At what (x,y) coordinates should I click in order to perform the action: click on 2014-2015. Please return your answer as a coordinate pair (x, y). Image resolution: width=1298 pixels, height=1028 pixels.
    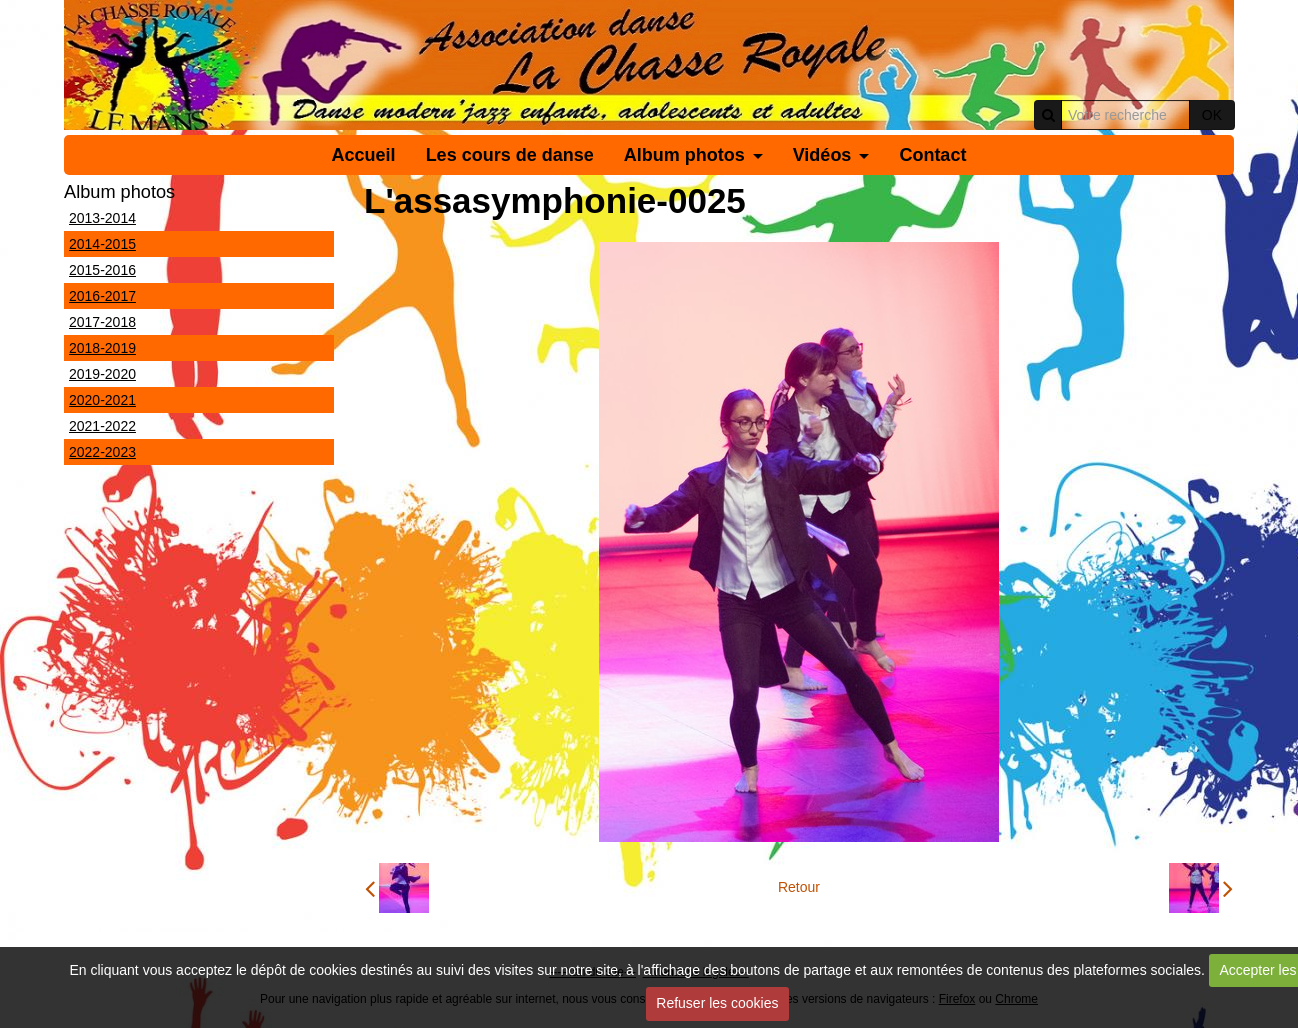
    Looking at the image, I should click on (102, 244).